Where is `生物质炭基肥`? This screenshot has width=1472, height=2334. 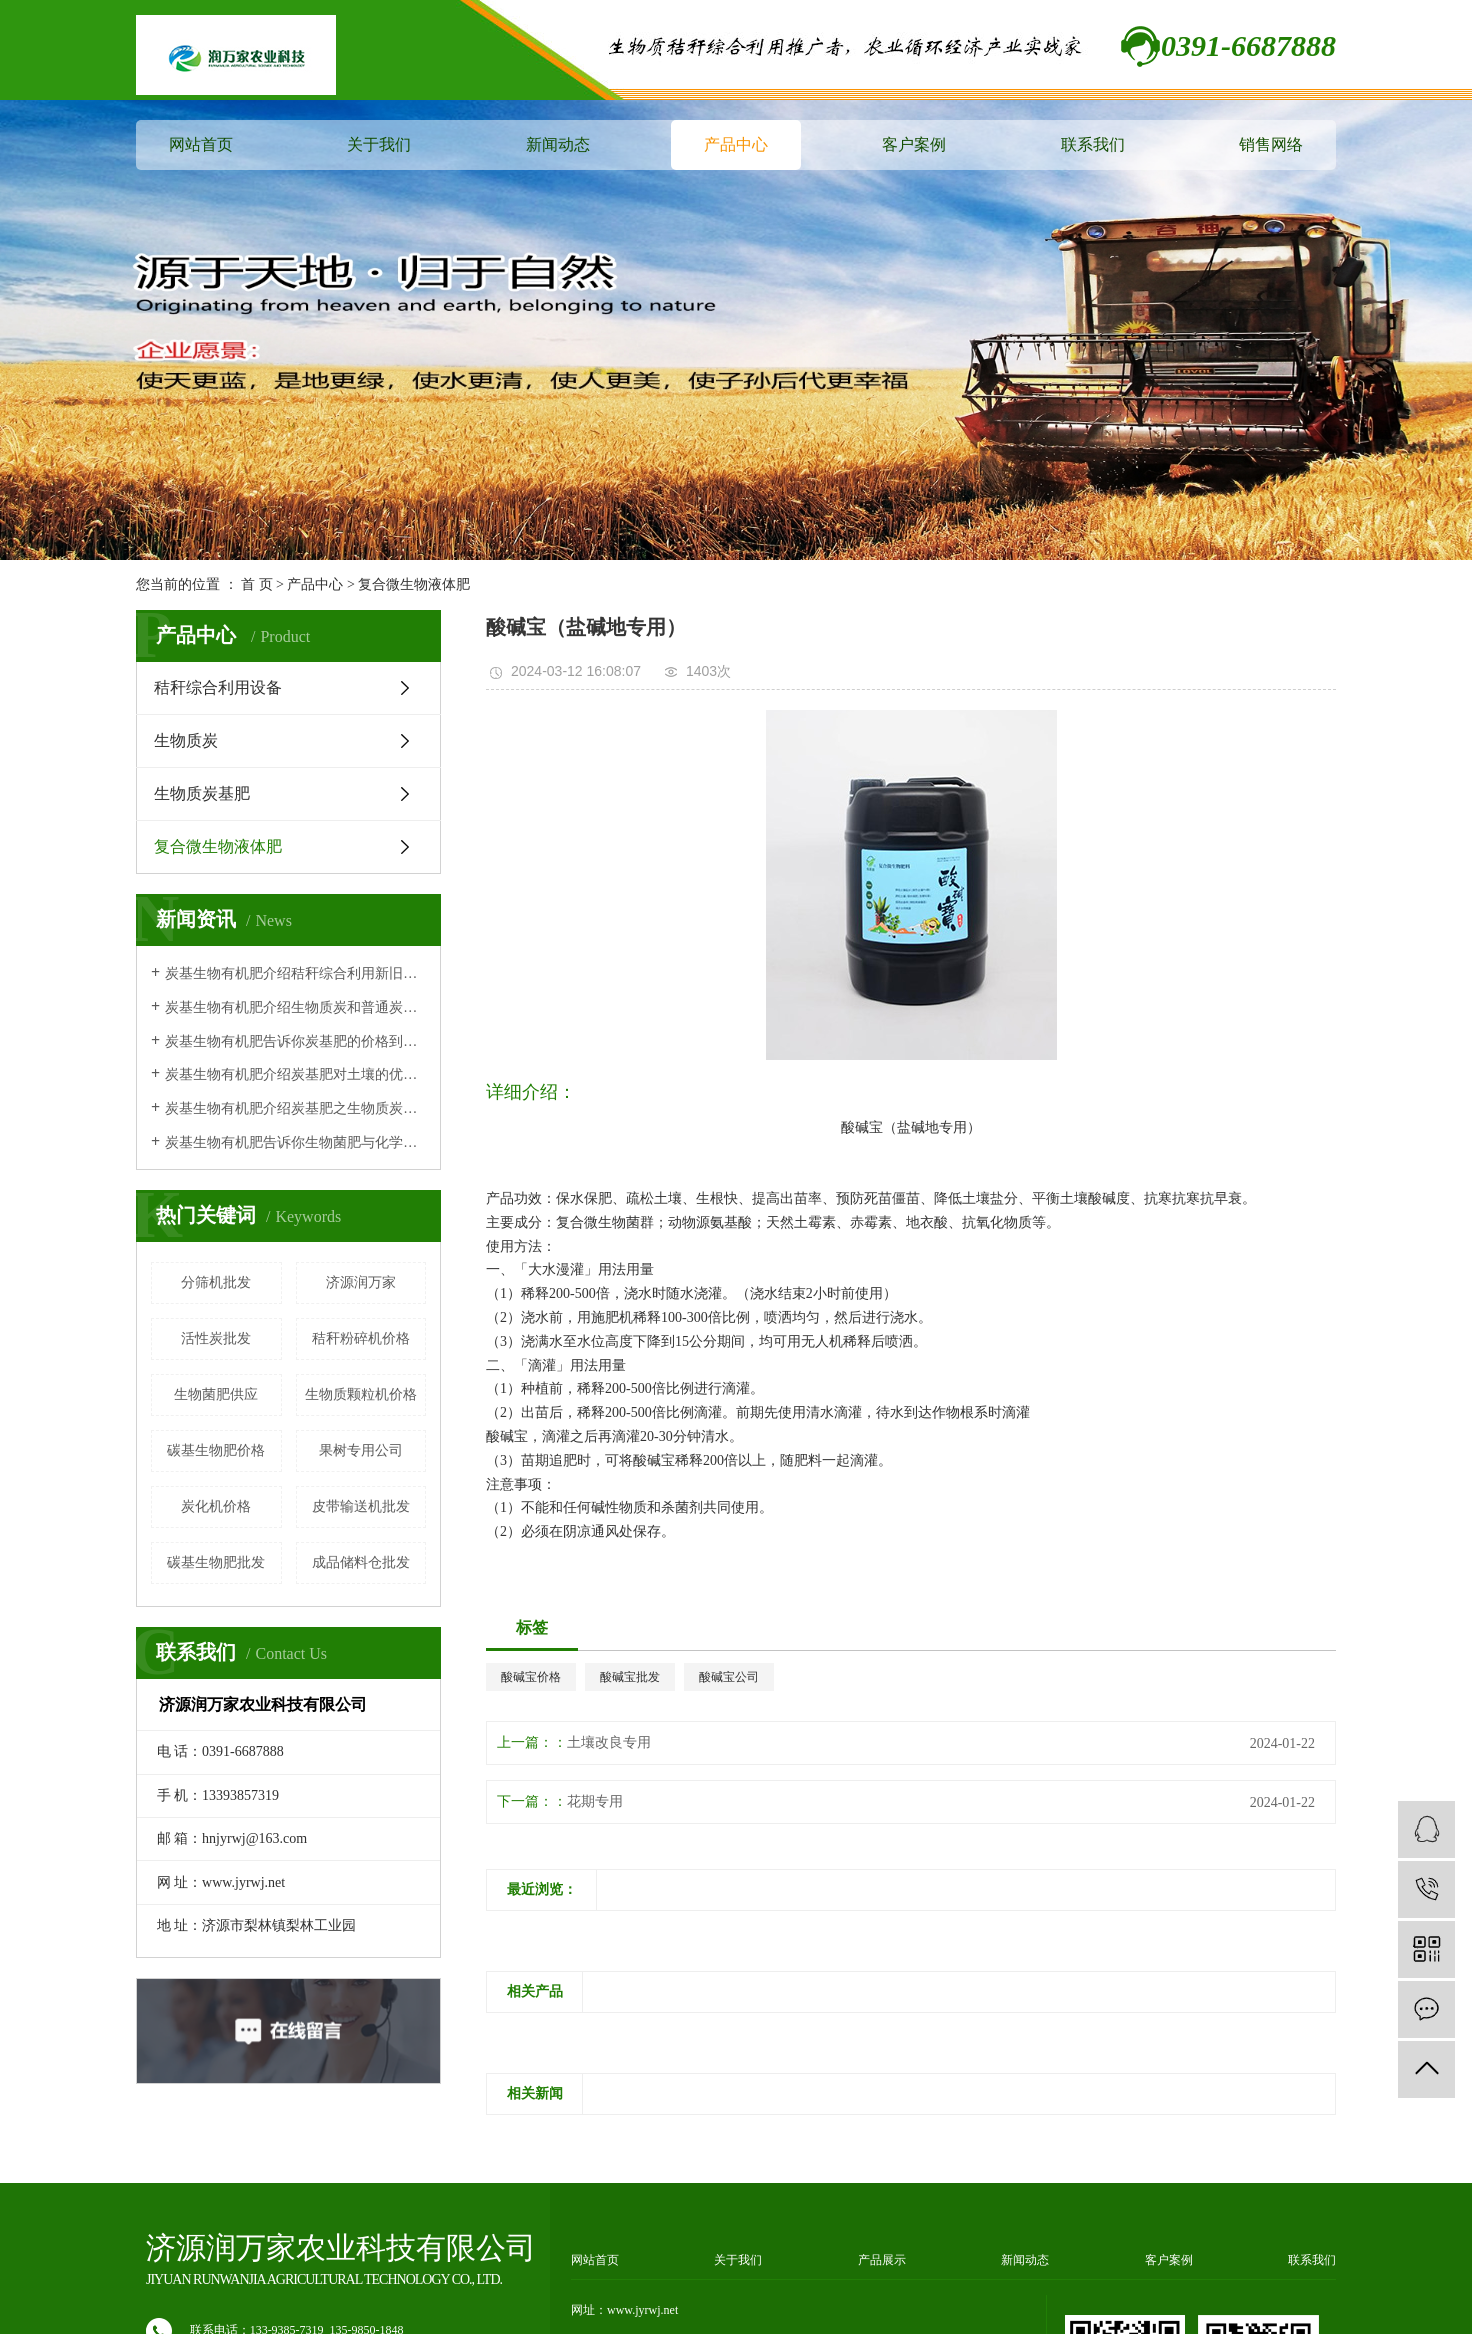 生物质炭基肥 is located at coordinates (202, 793).